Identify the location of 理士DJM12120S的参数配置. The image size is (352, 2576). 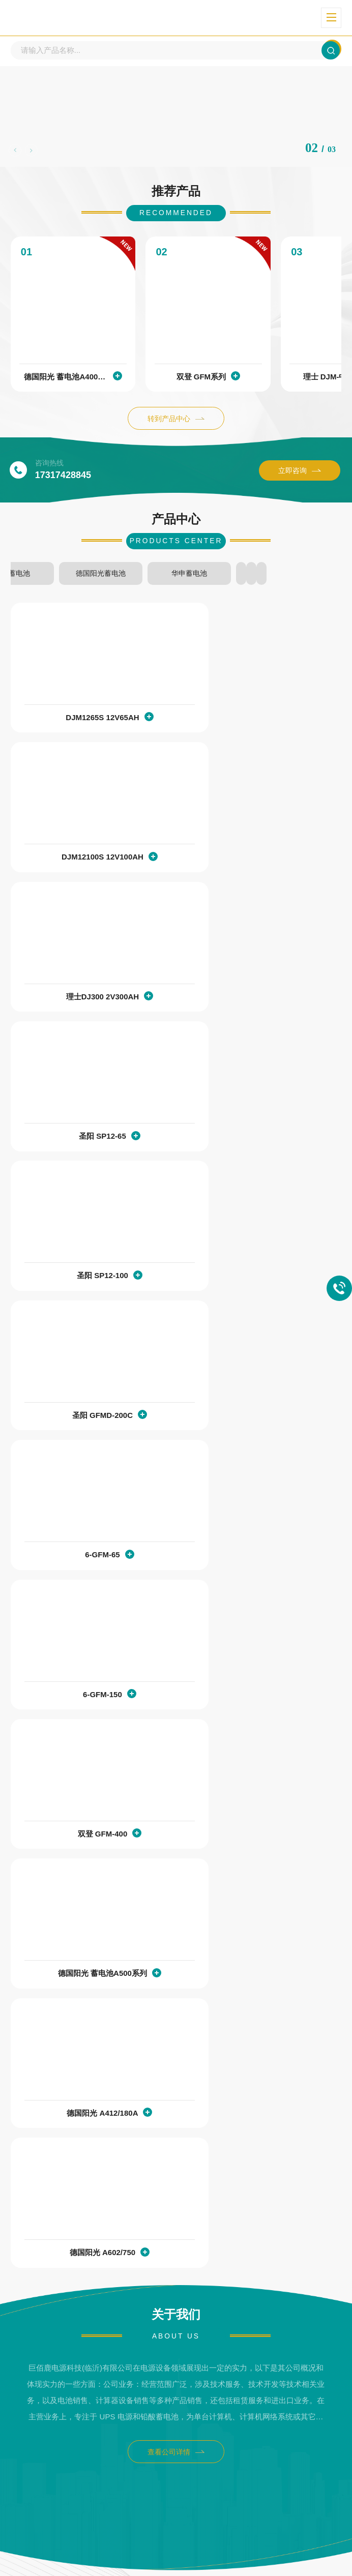
(68, 2375).